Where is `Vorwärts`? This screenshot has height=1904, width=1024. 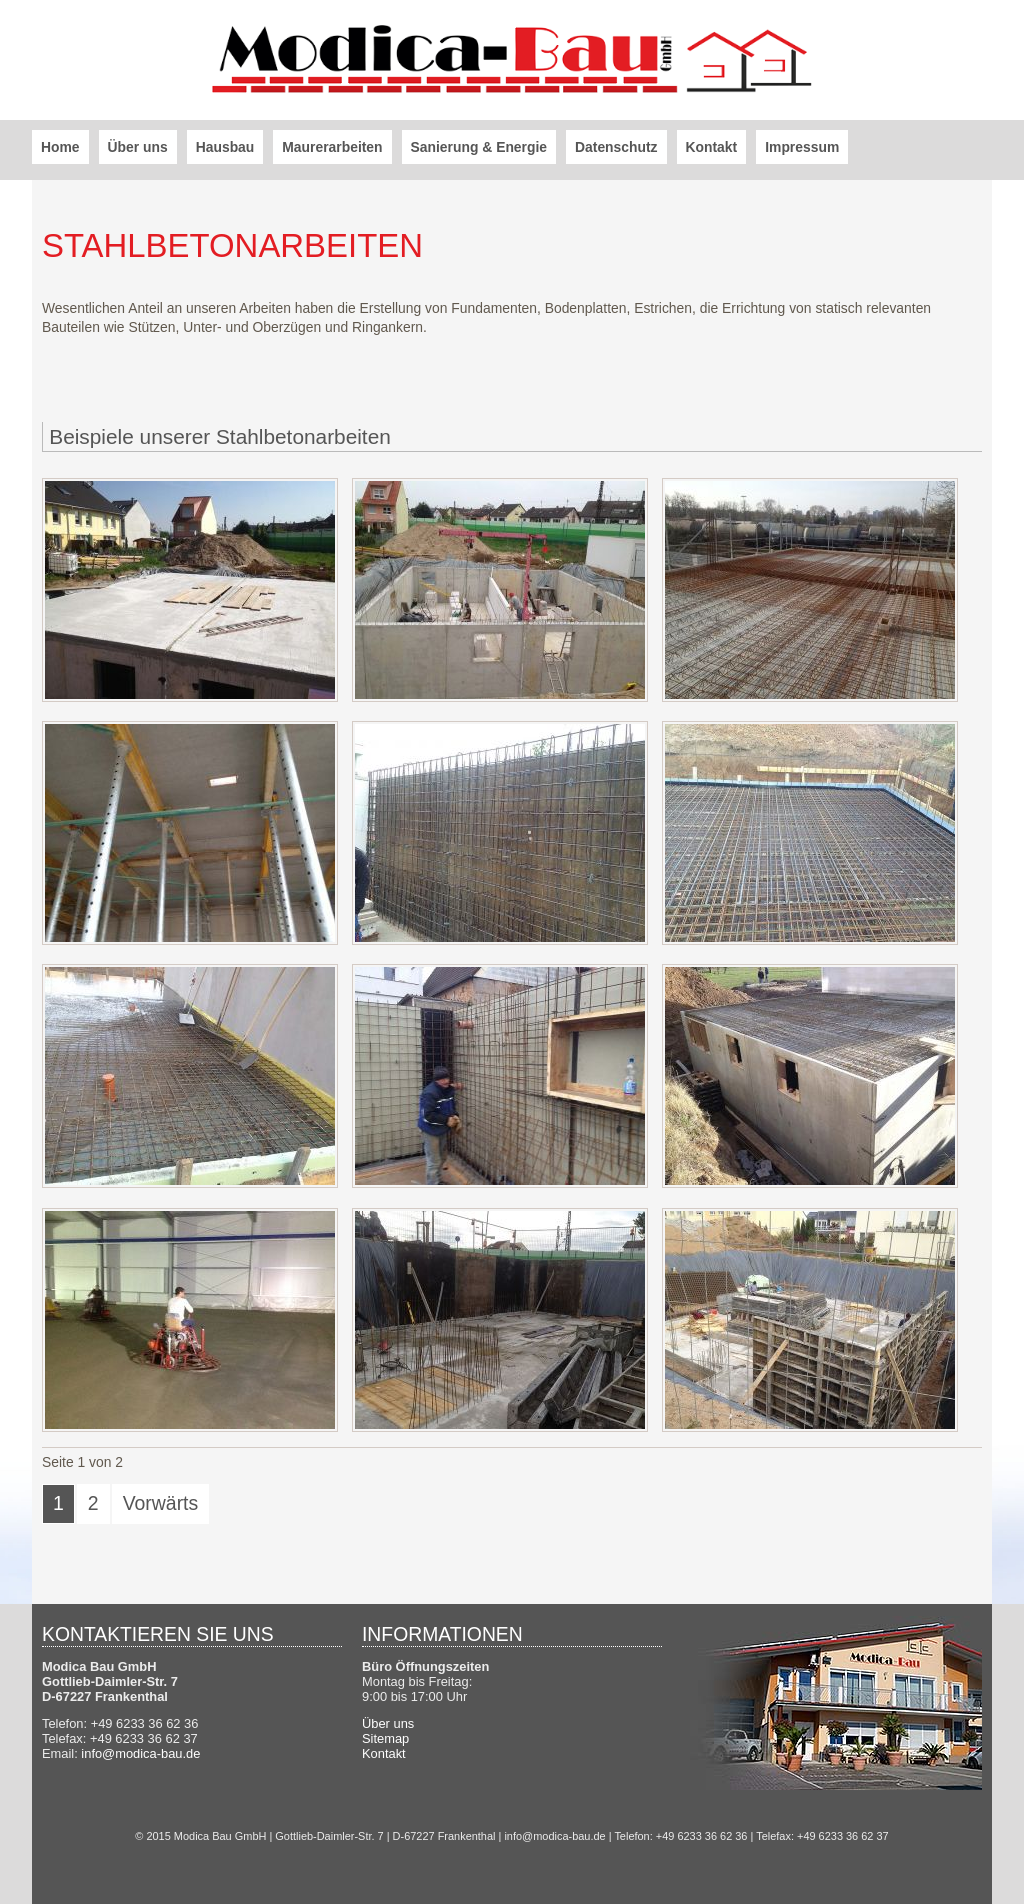
Vorwärts is located at coordinates (161, 1503).